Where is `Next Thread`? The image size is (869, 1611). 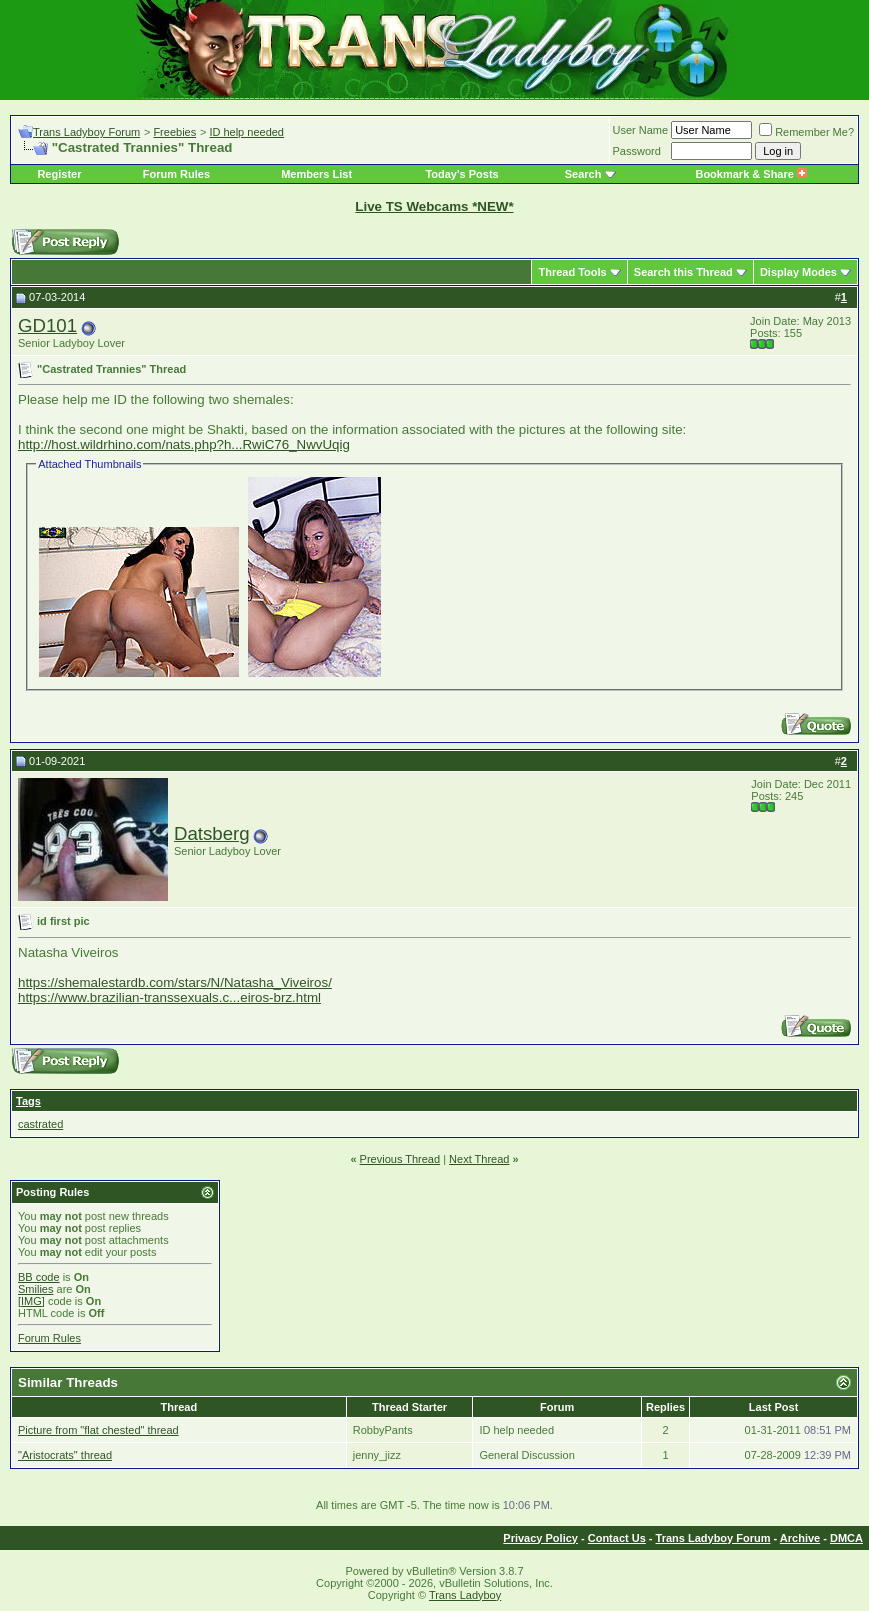 Next Thread is located at coordinates (479, 1159).